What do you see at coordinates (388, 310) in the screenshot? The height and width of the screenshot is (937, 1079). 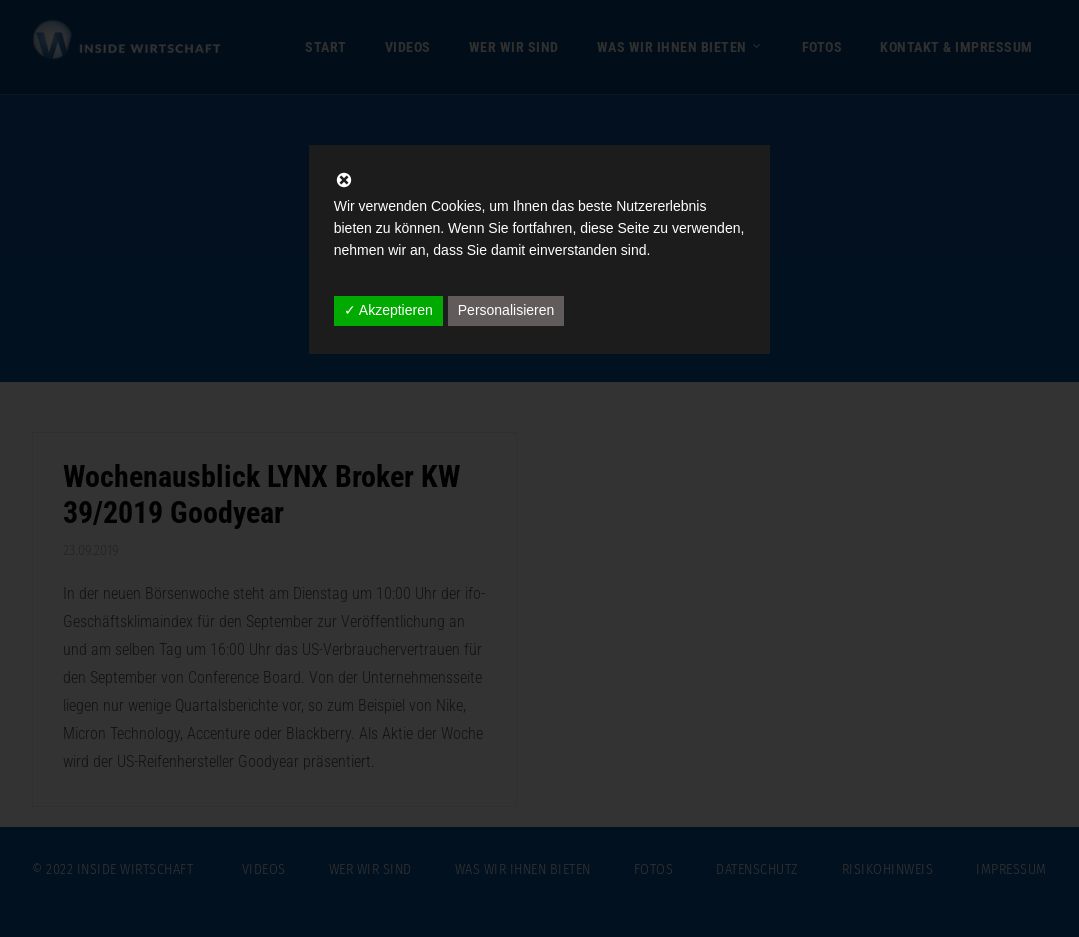 I see `✓ Akzeptieren` at bounding box center [388, 310].